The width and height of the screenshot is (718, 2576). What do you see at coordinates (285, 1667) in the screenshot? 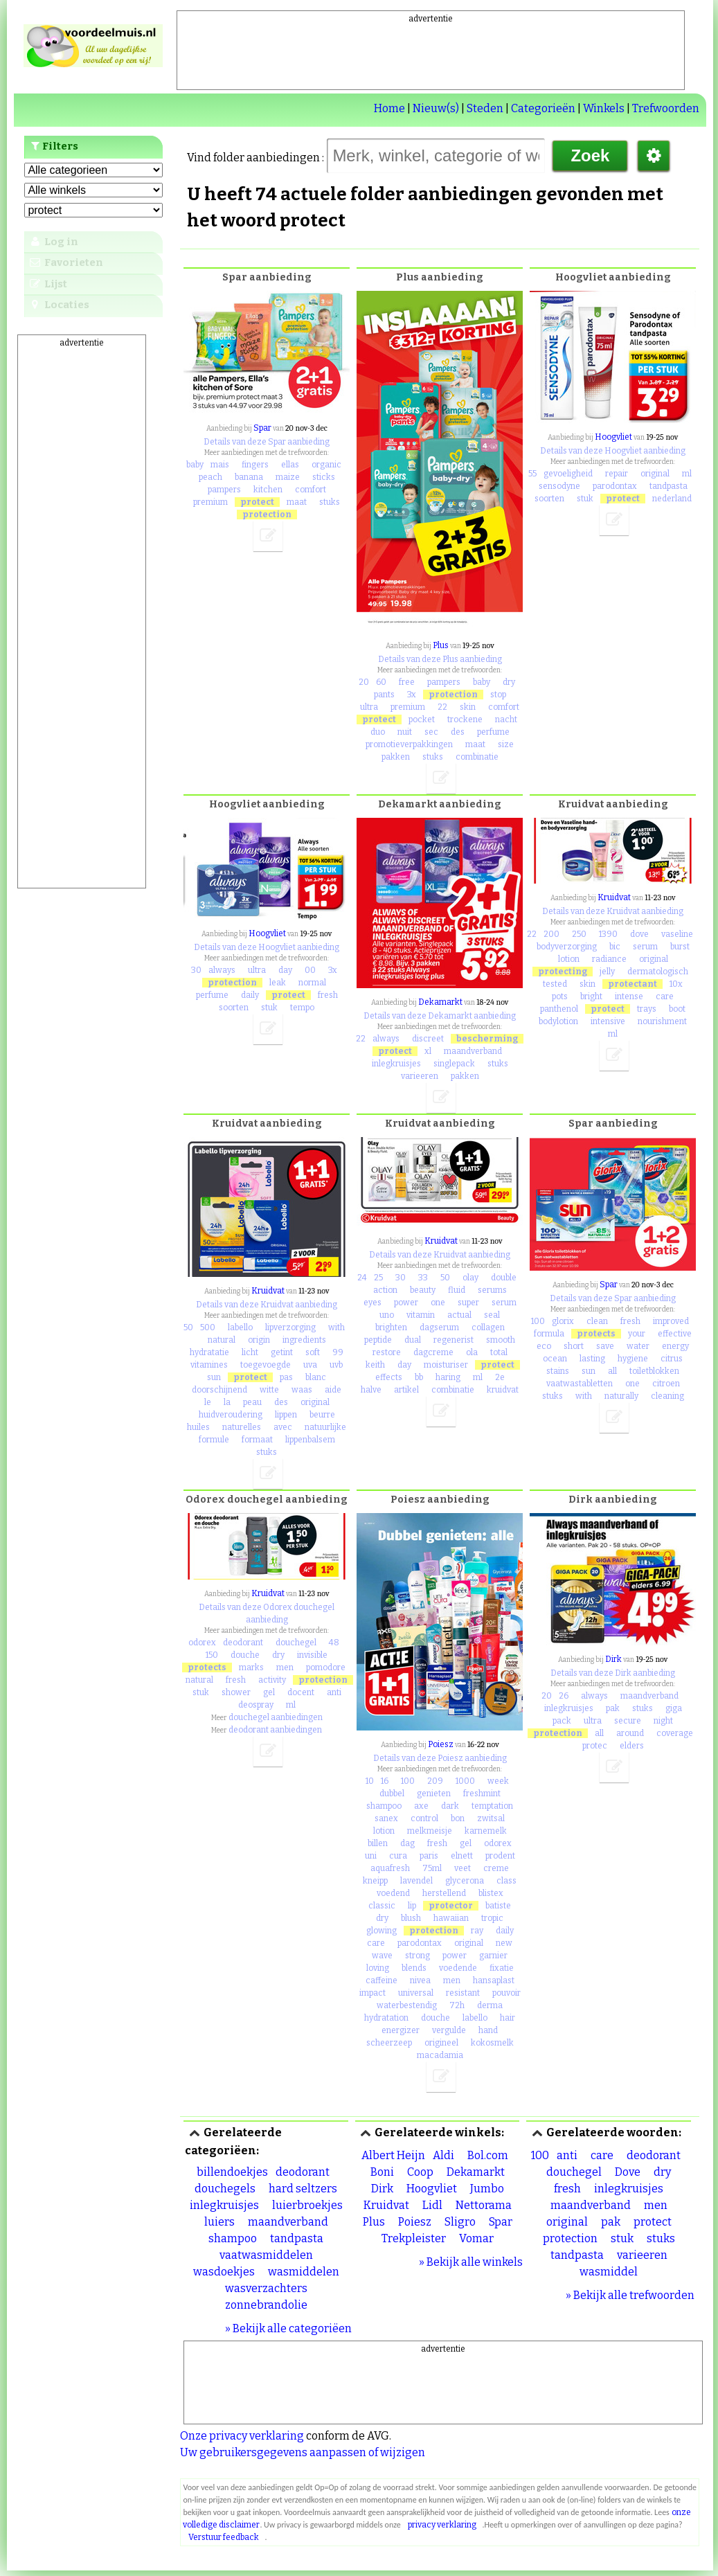
I see `men` at bounding box center [285, 1667].